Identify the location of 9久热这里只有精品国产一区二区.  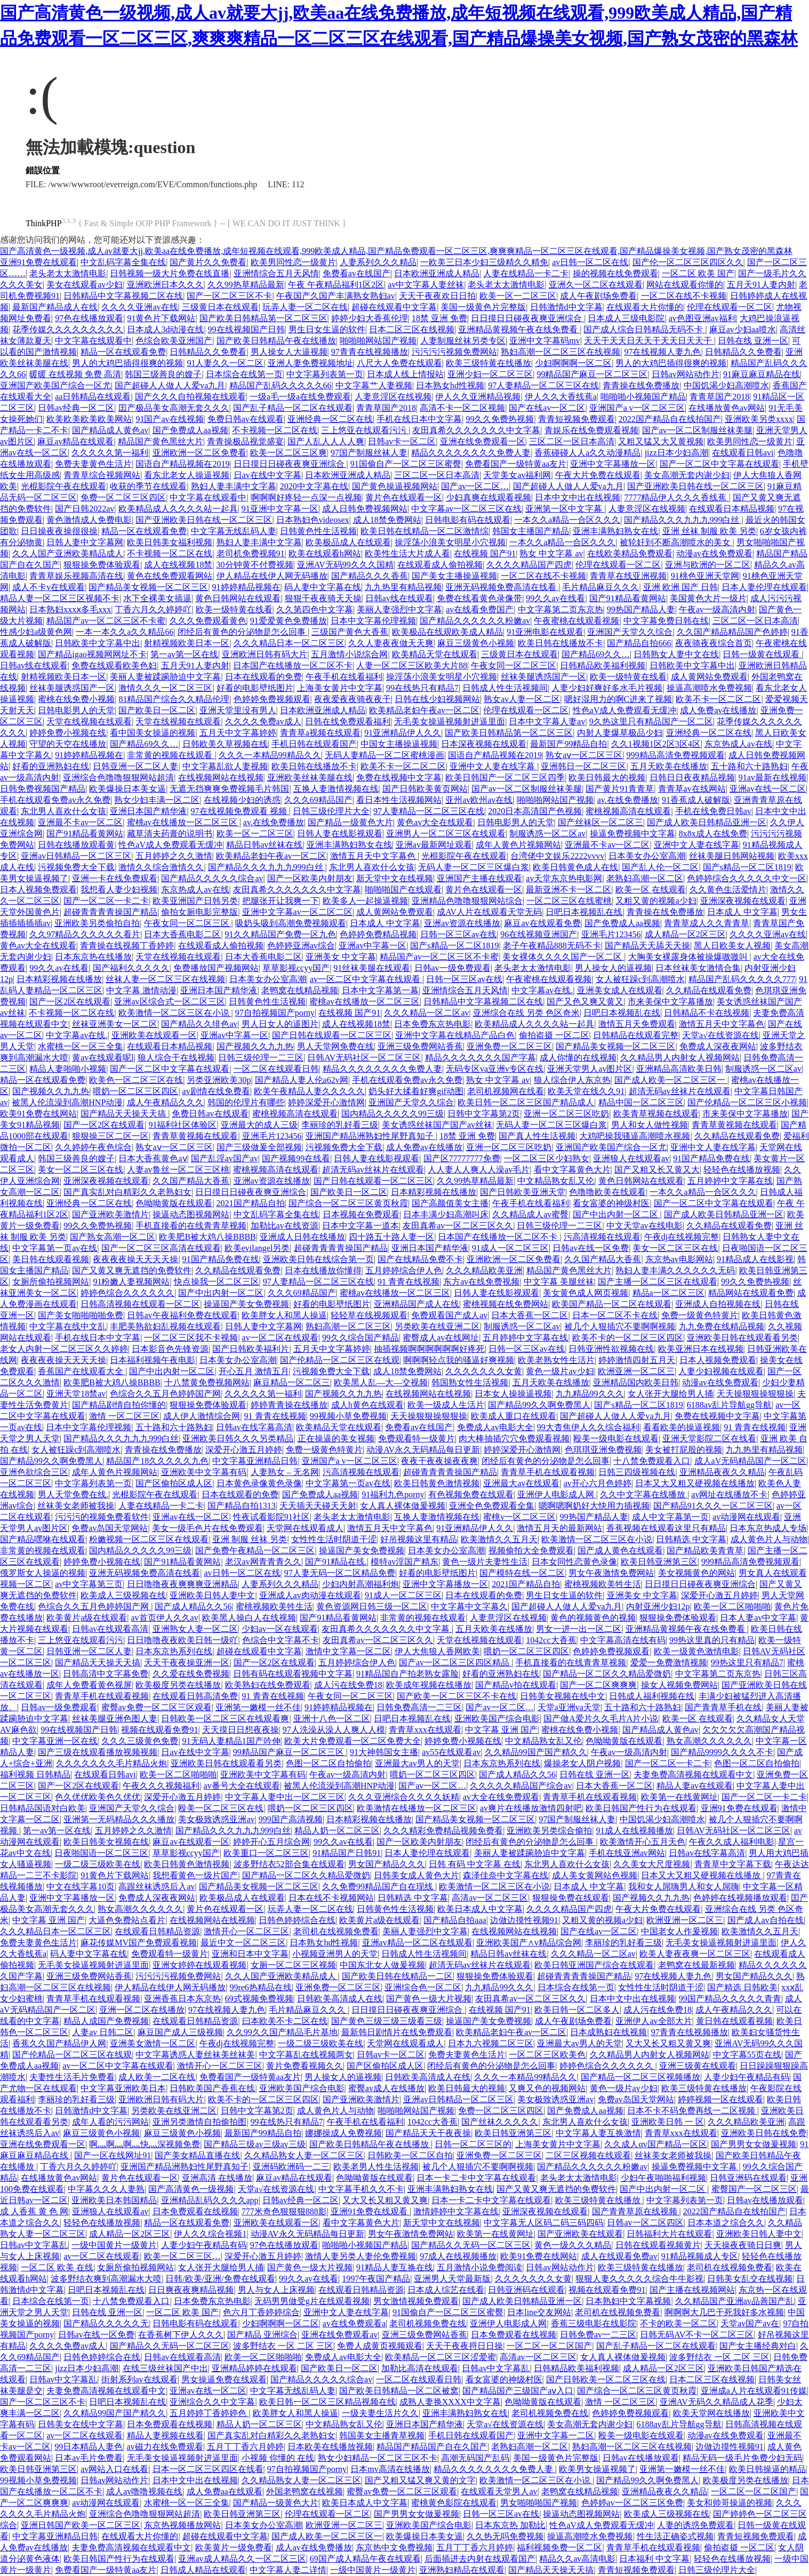
(651, 721).